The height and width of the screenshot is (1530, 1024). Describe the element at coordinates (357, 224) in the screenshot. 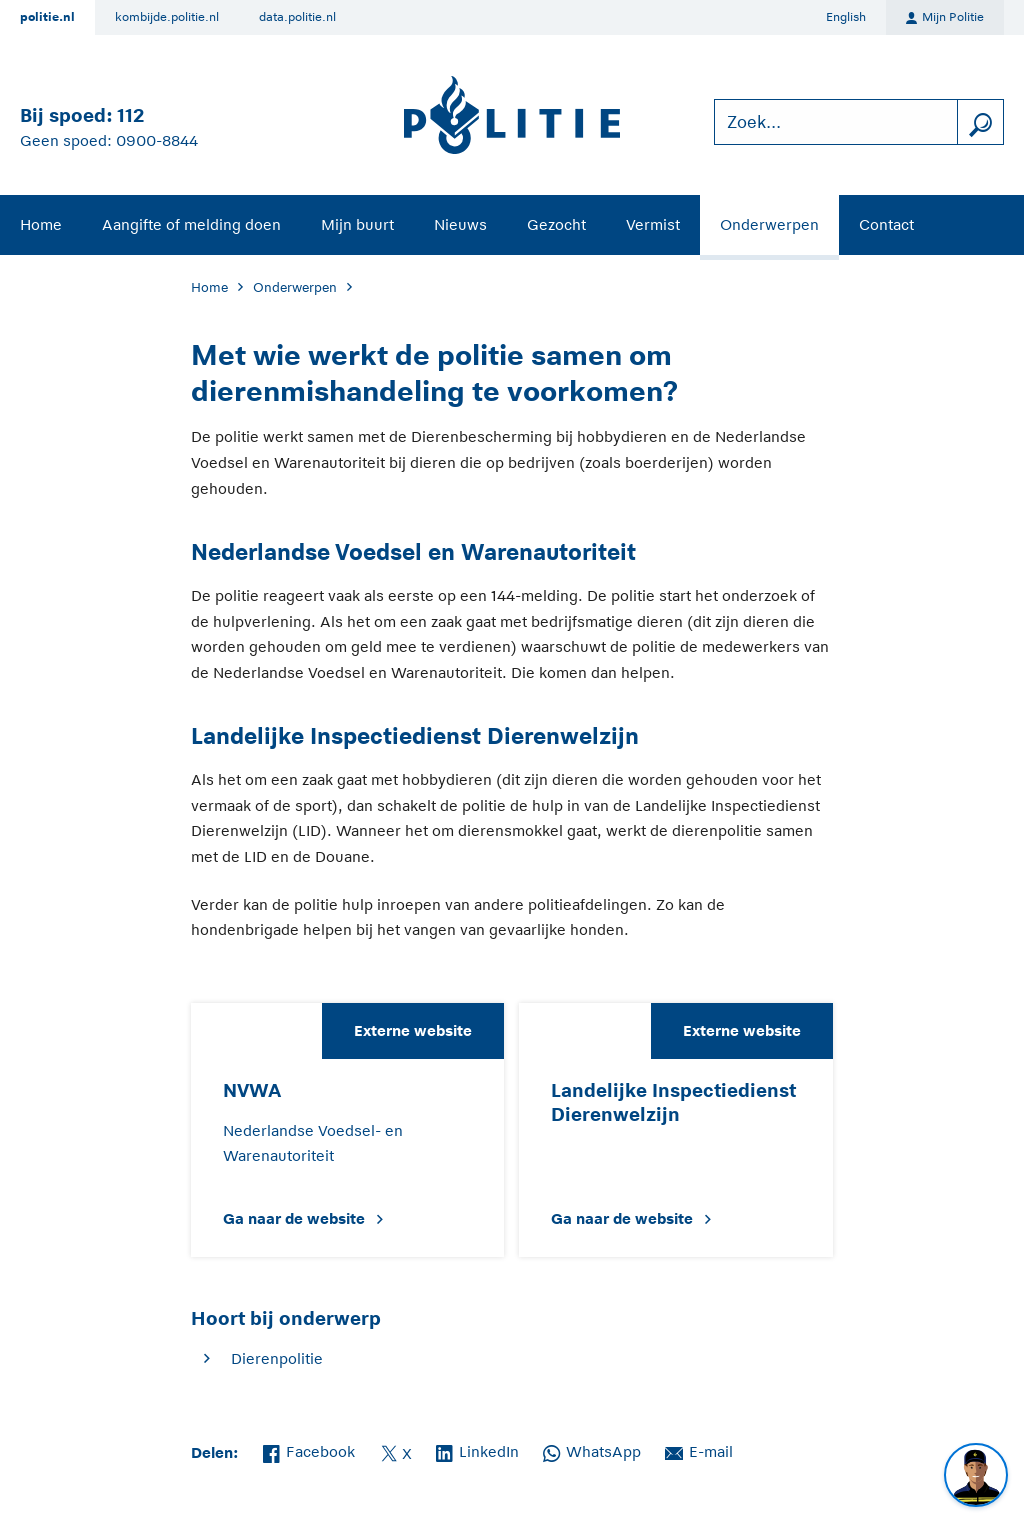

I see `Mijn buurt` at that location.